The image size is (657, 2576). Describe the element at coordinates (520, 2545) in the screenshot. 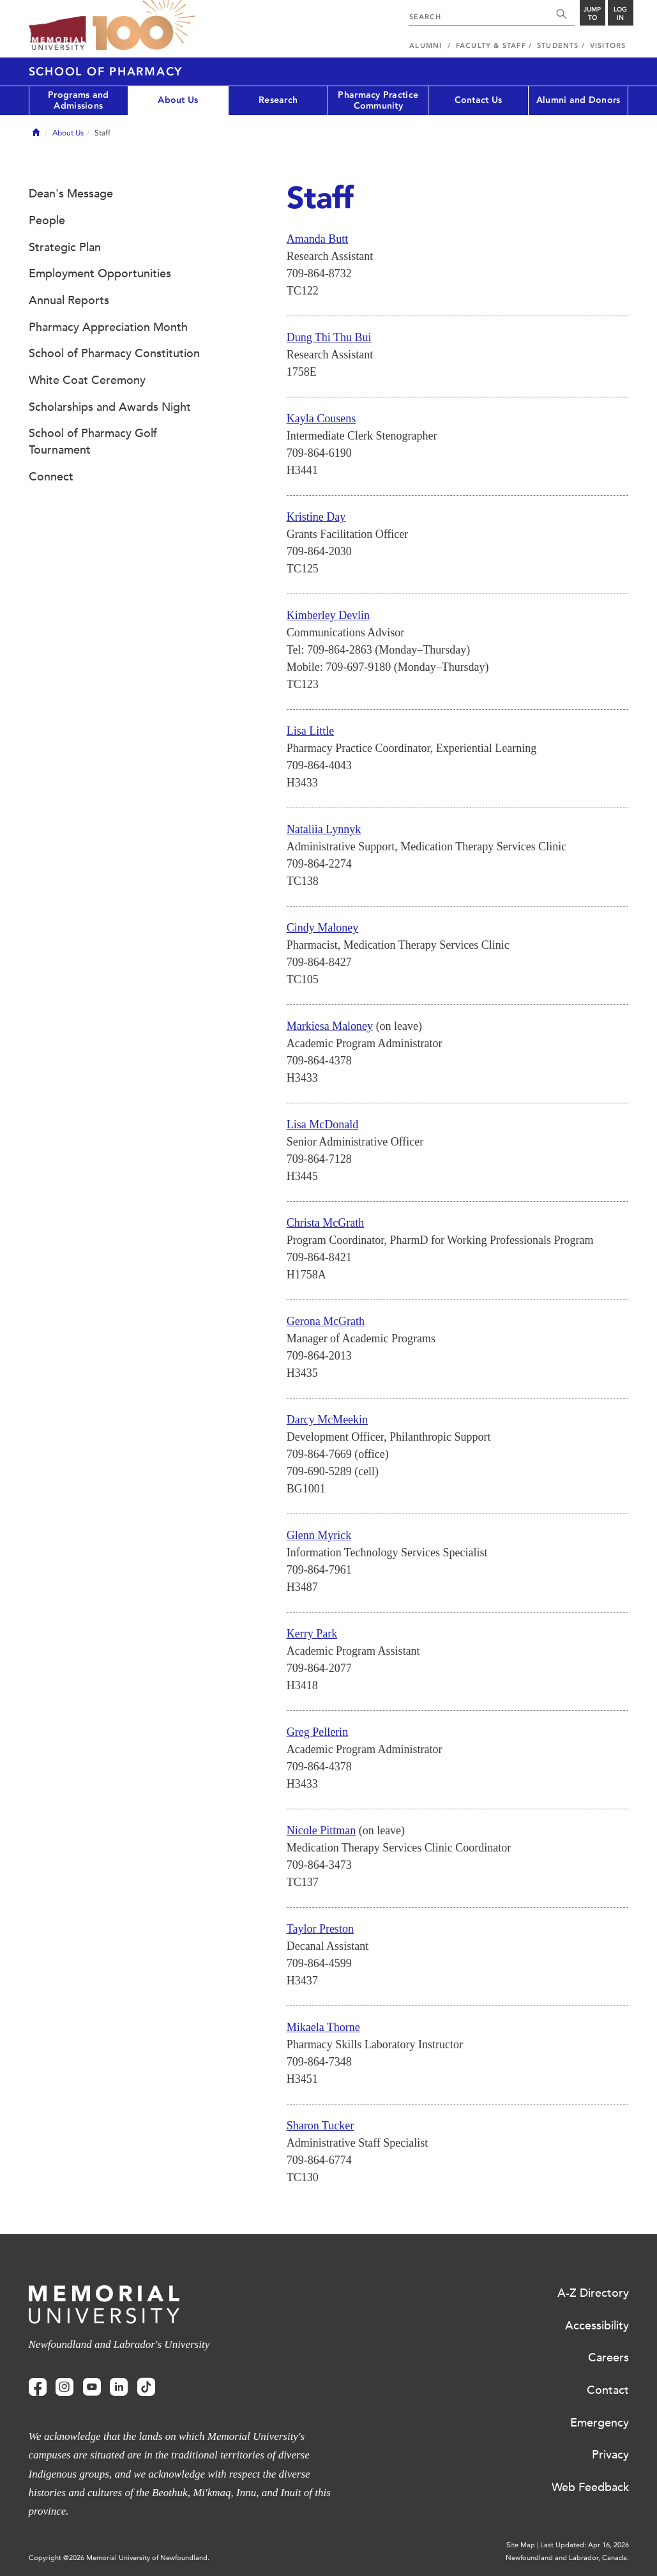

I see `Site Map` at that location.